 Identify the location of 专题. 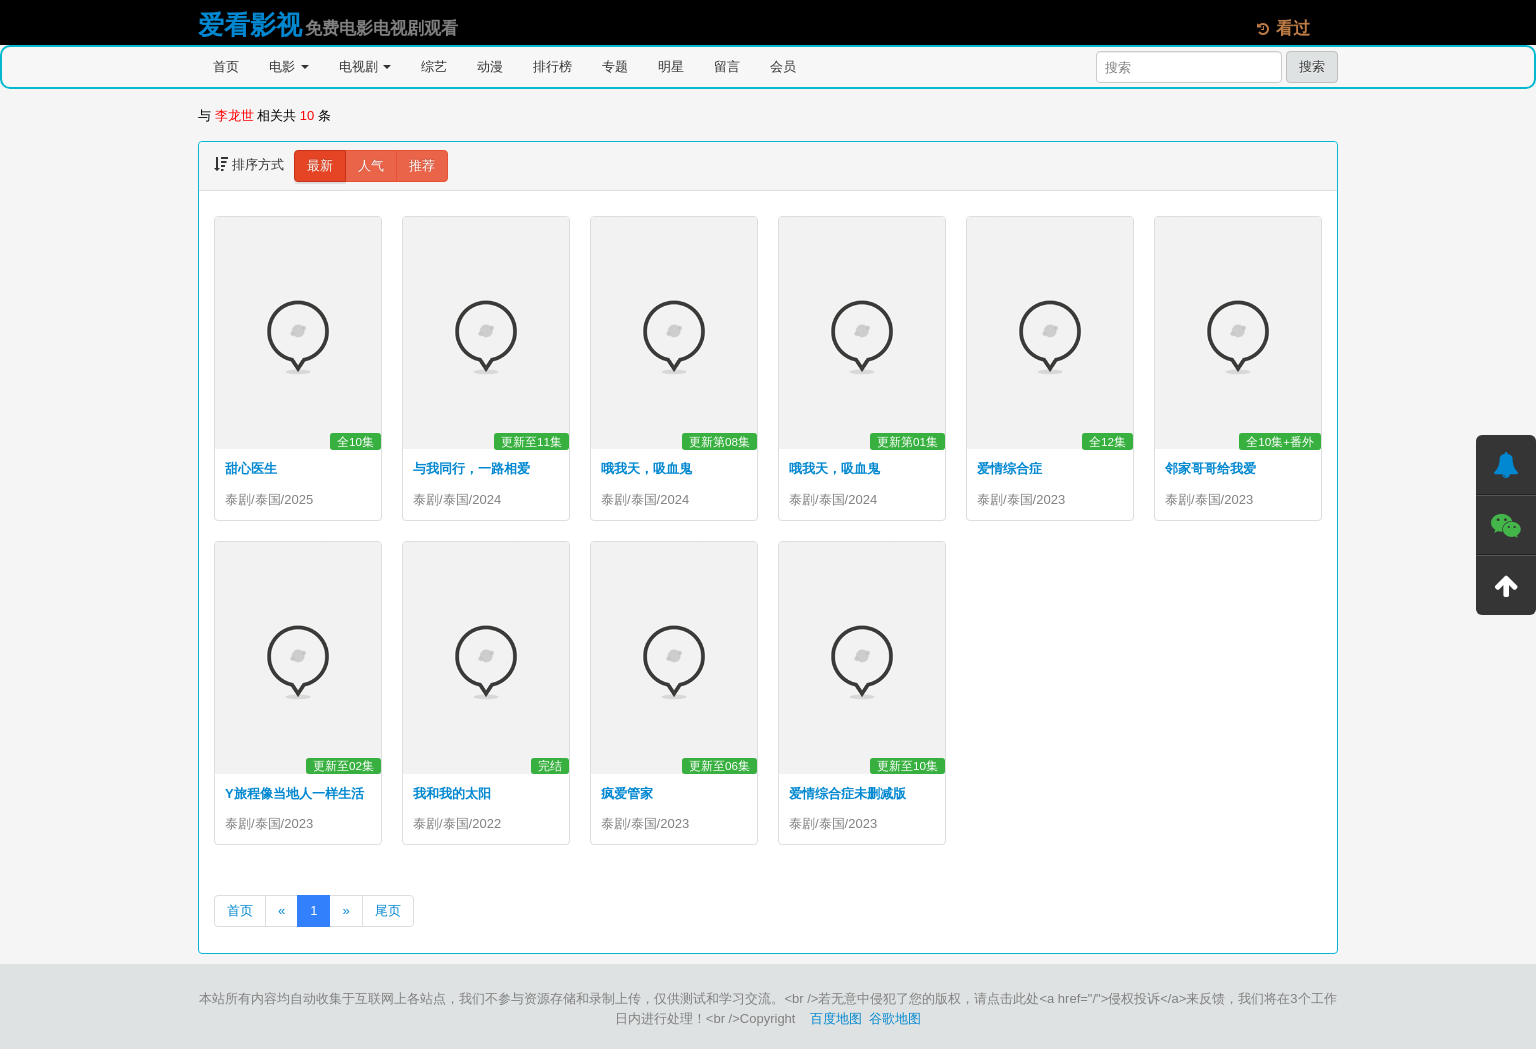
(615, 66).